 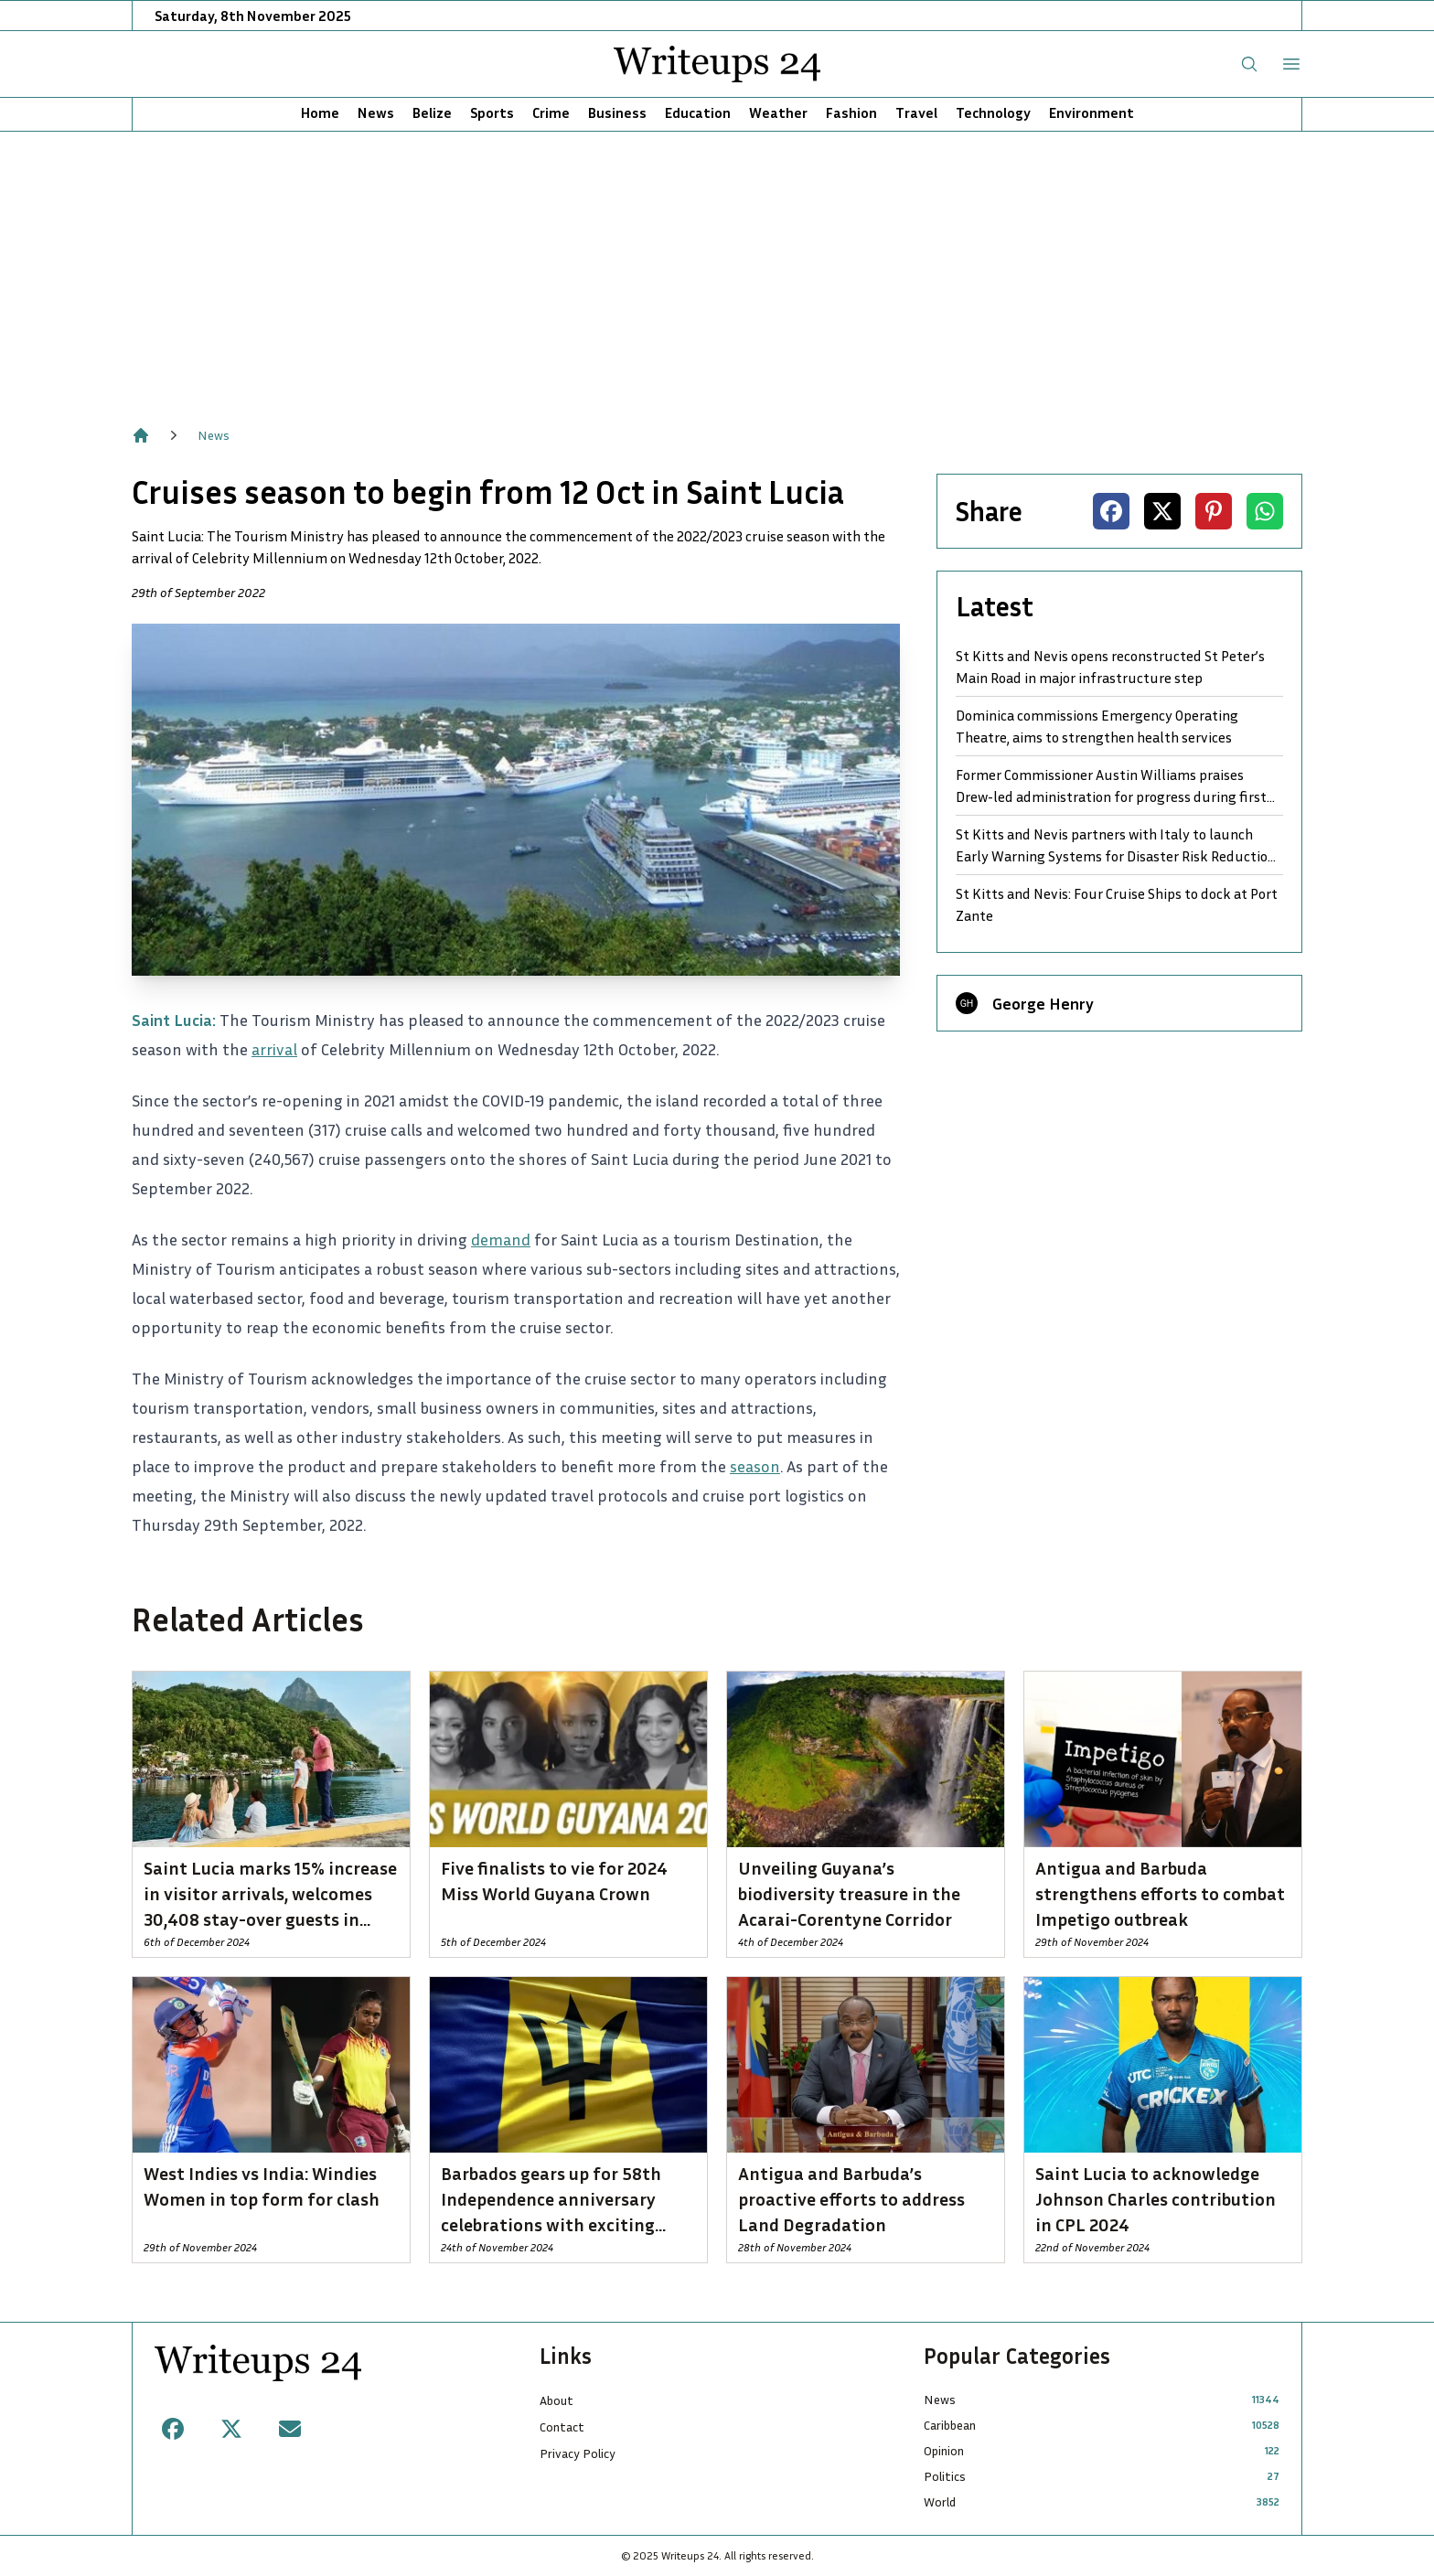 What do you see at coordinates (1111, 786) in the screenshot?
I see `Former Commissioner Austin Williams praises Drew-led administration for progress during first term` at bounding box center [1111, 786].